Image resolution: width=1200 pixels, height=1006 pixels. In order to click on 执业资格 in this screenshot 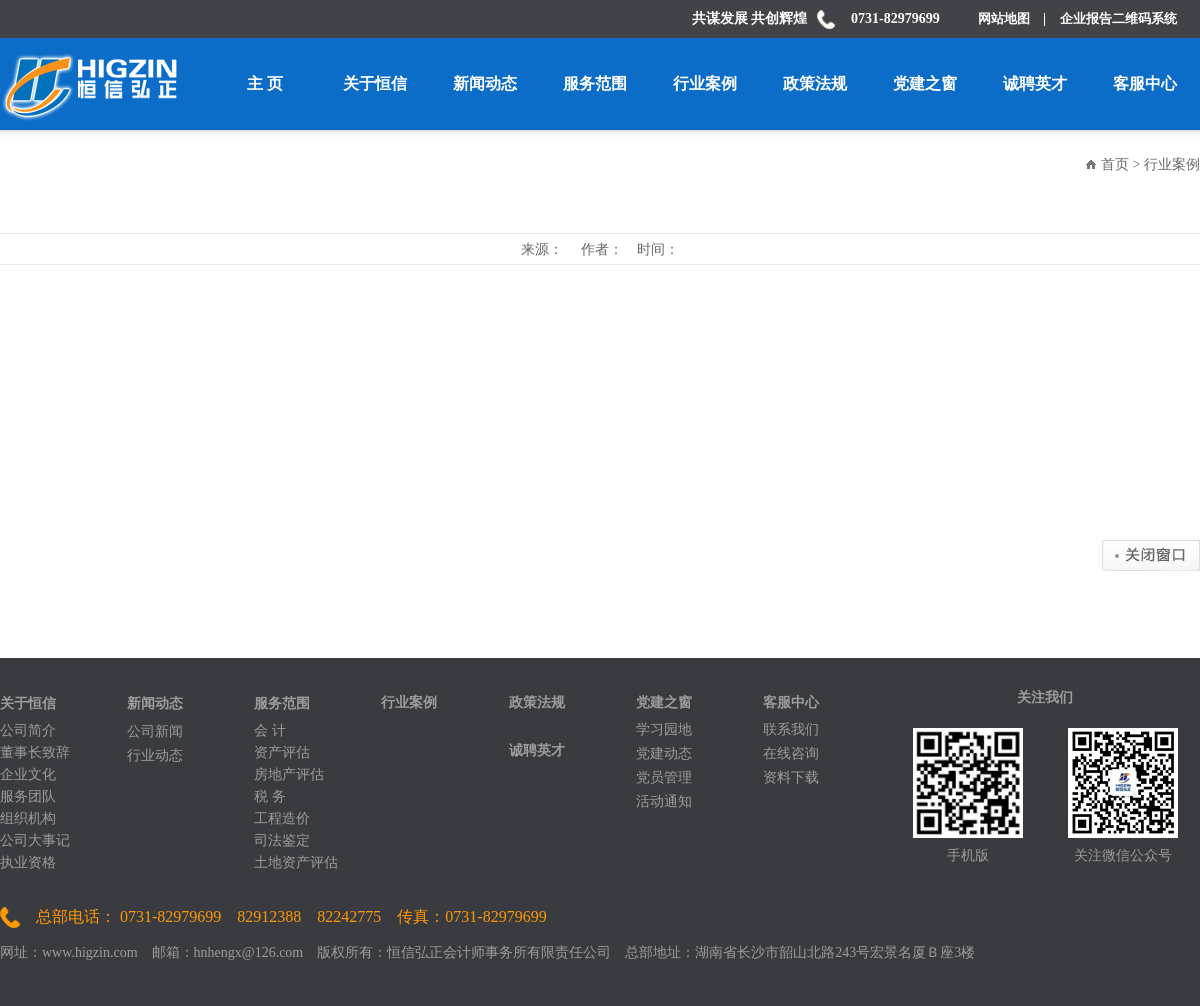, I will do `click(28, 862)`.